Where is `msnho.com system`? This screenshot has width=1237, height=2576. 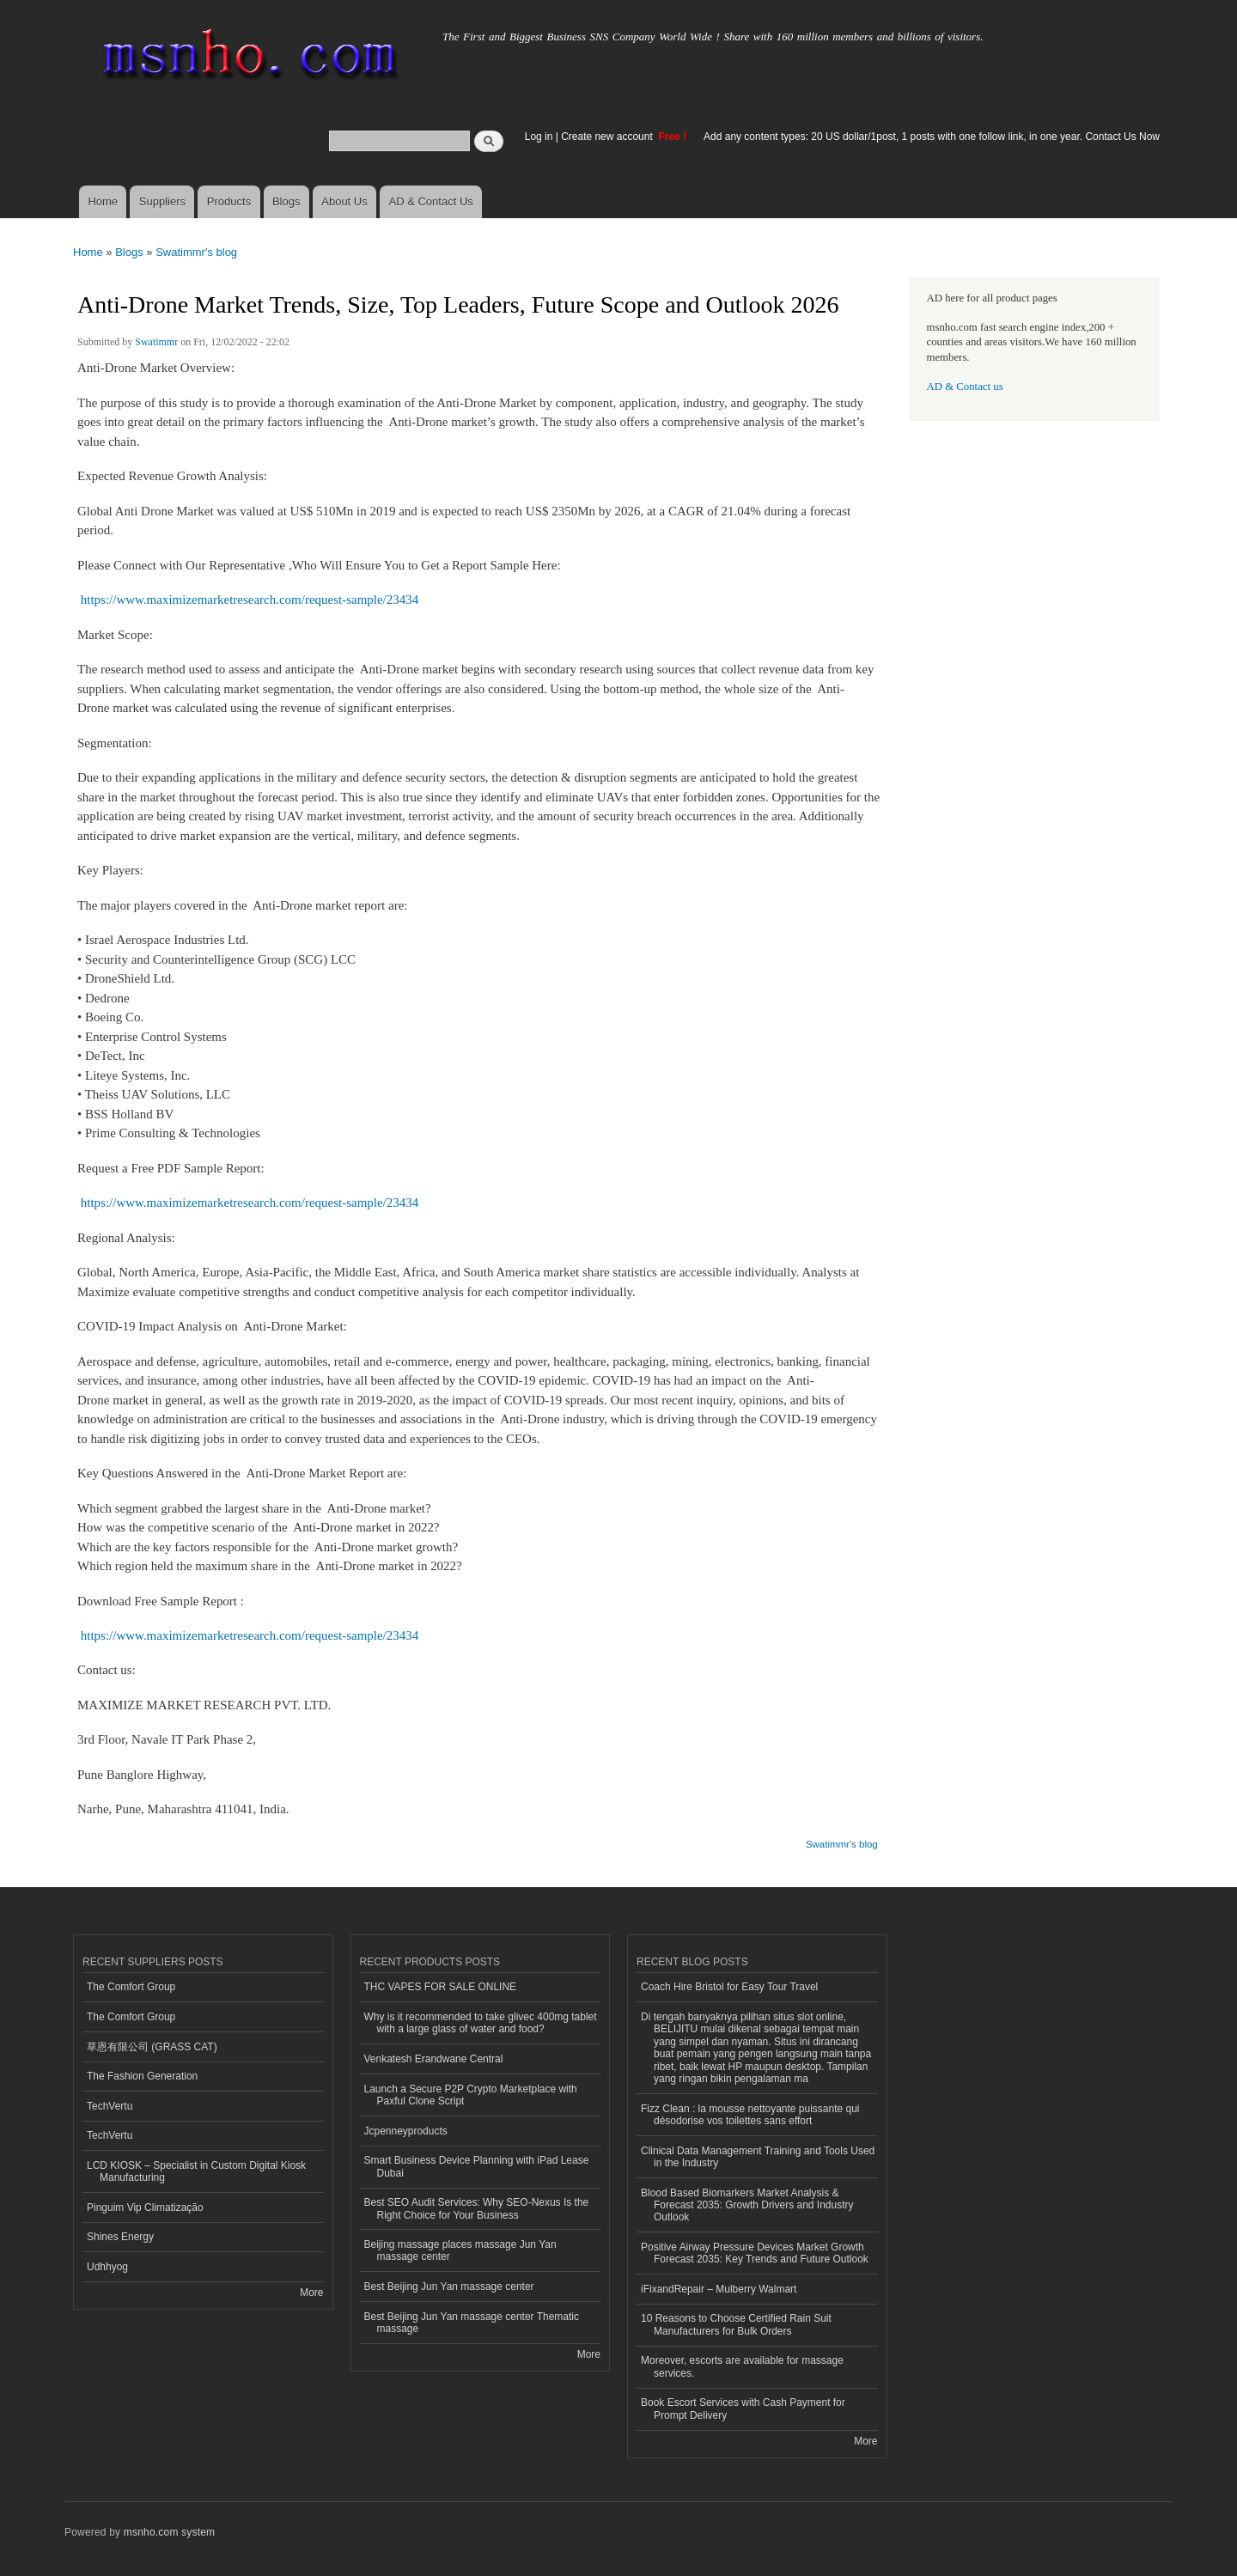
msnho.com system is located at coordinates (169, 2532).